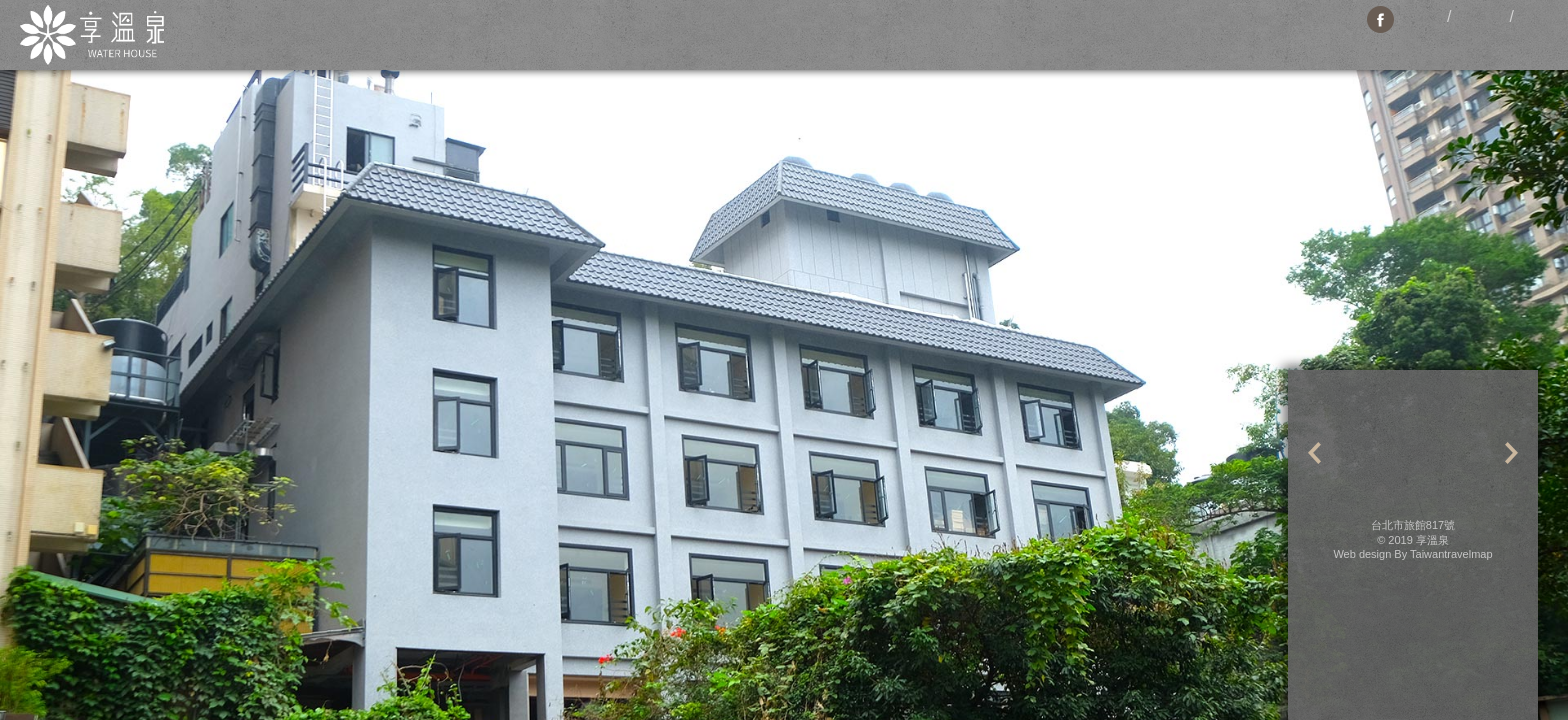 The width and height of the screenshot is (1568, 720). What do you see at coordinates (896, 40) in the screenshot?
I see `Travel` at bounding box center [896, 40].